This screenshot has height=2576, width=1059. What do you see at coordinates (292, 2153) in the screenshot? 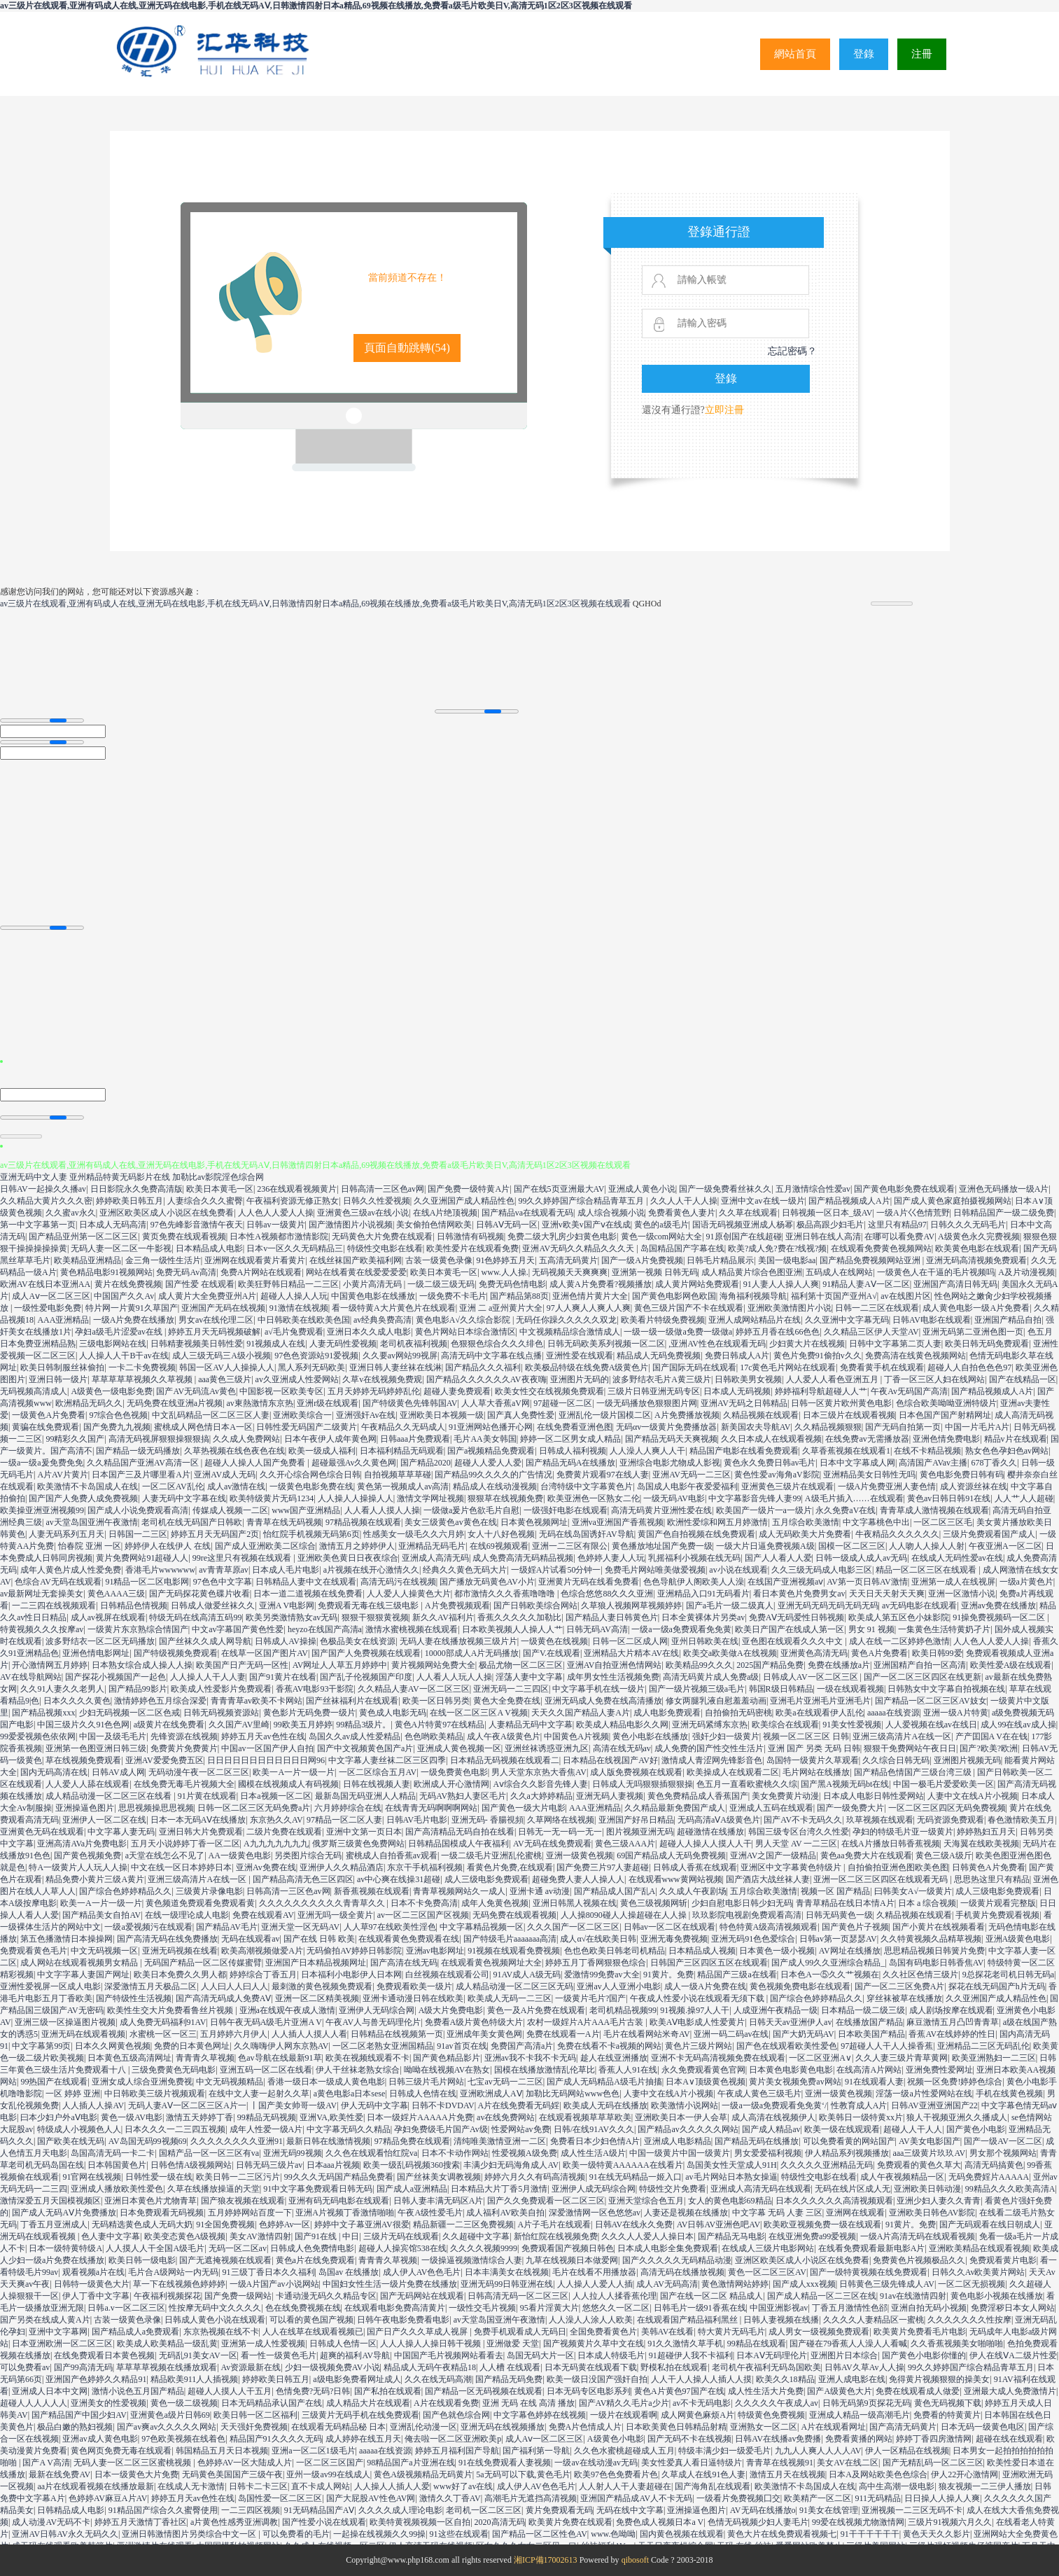
I see `亚洲无码99视频` at bounding box center [292, 2153].